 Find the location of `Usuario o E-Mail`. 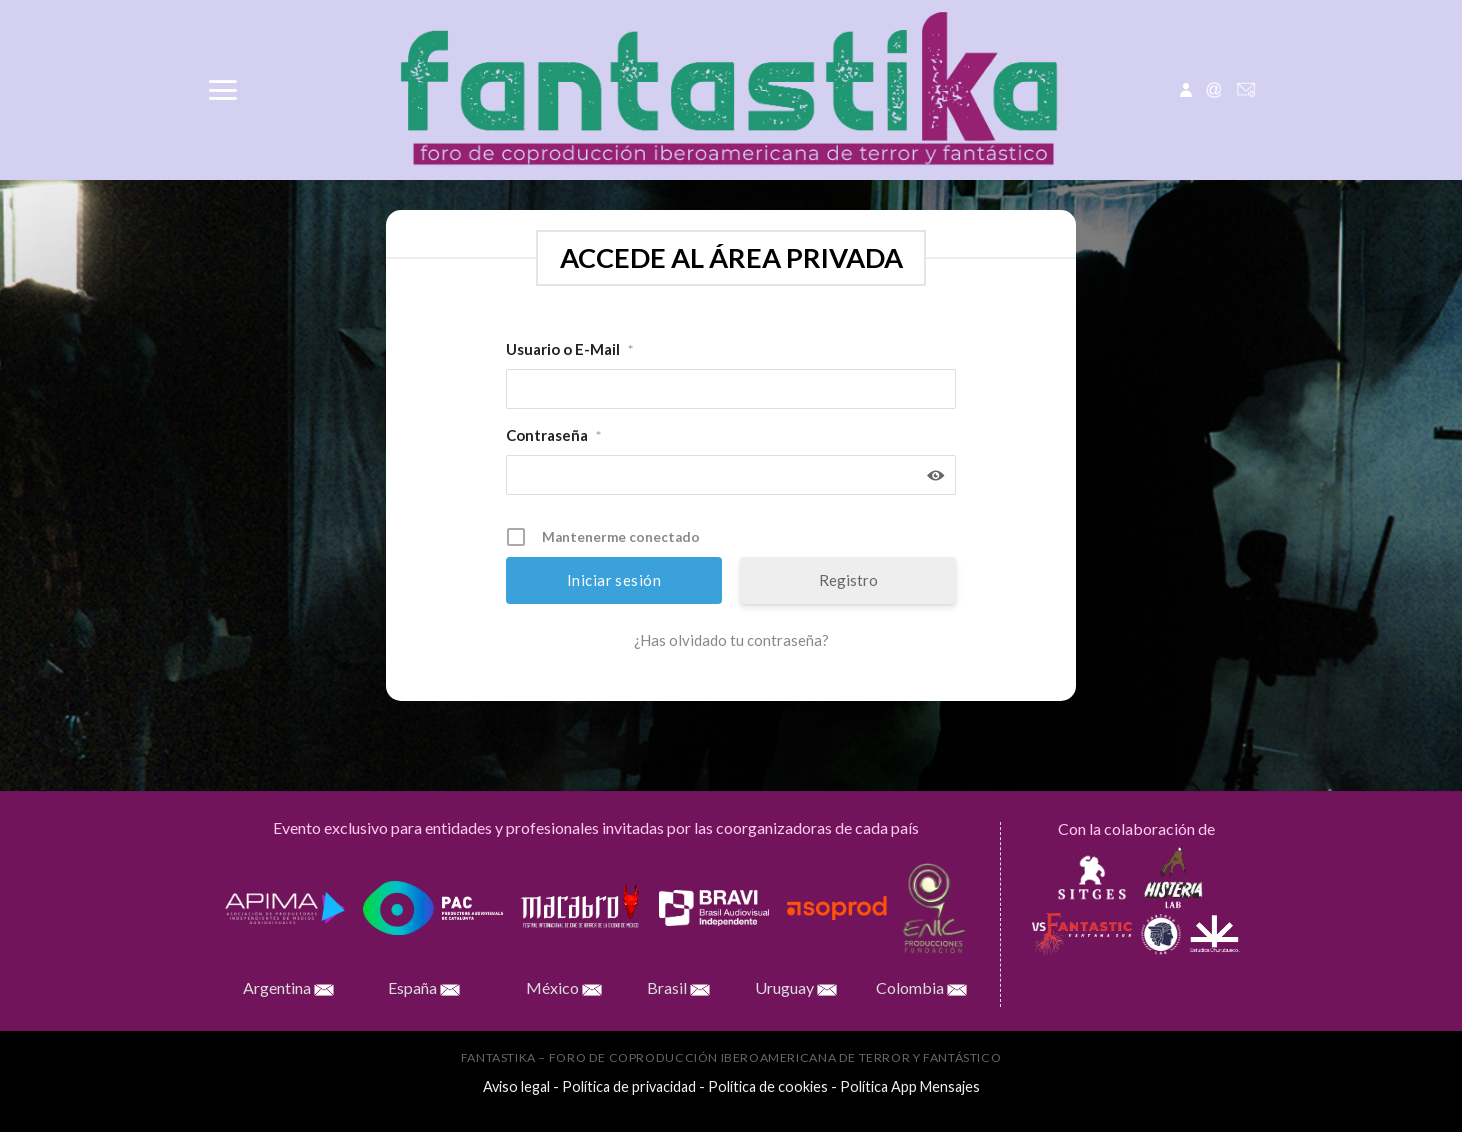

Usuario o E-Mail is located at coordinates (569, 350).